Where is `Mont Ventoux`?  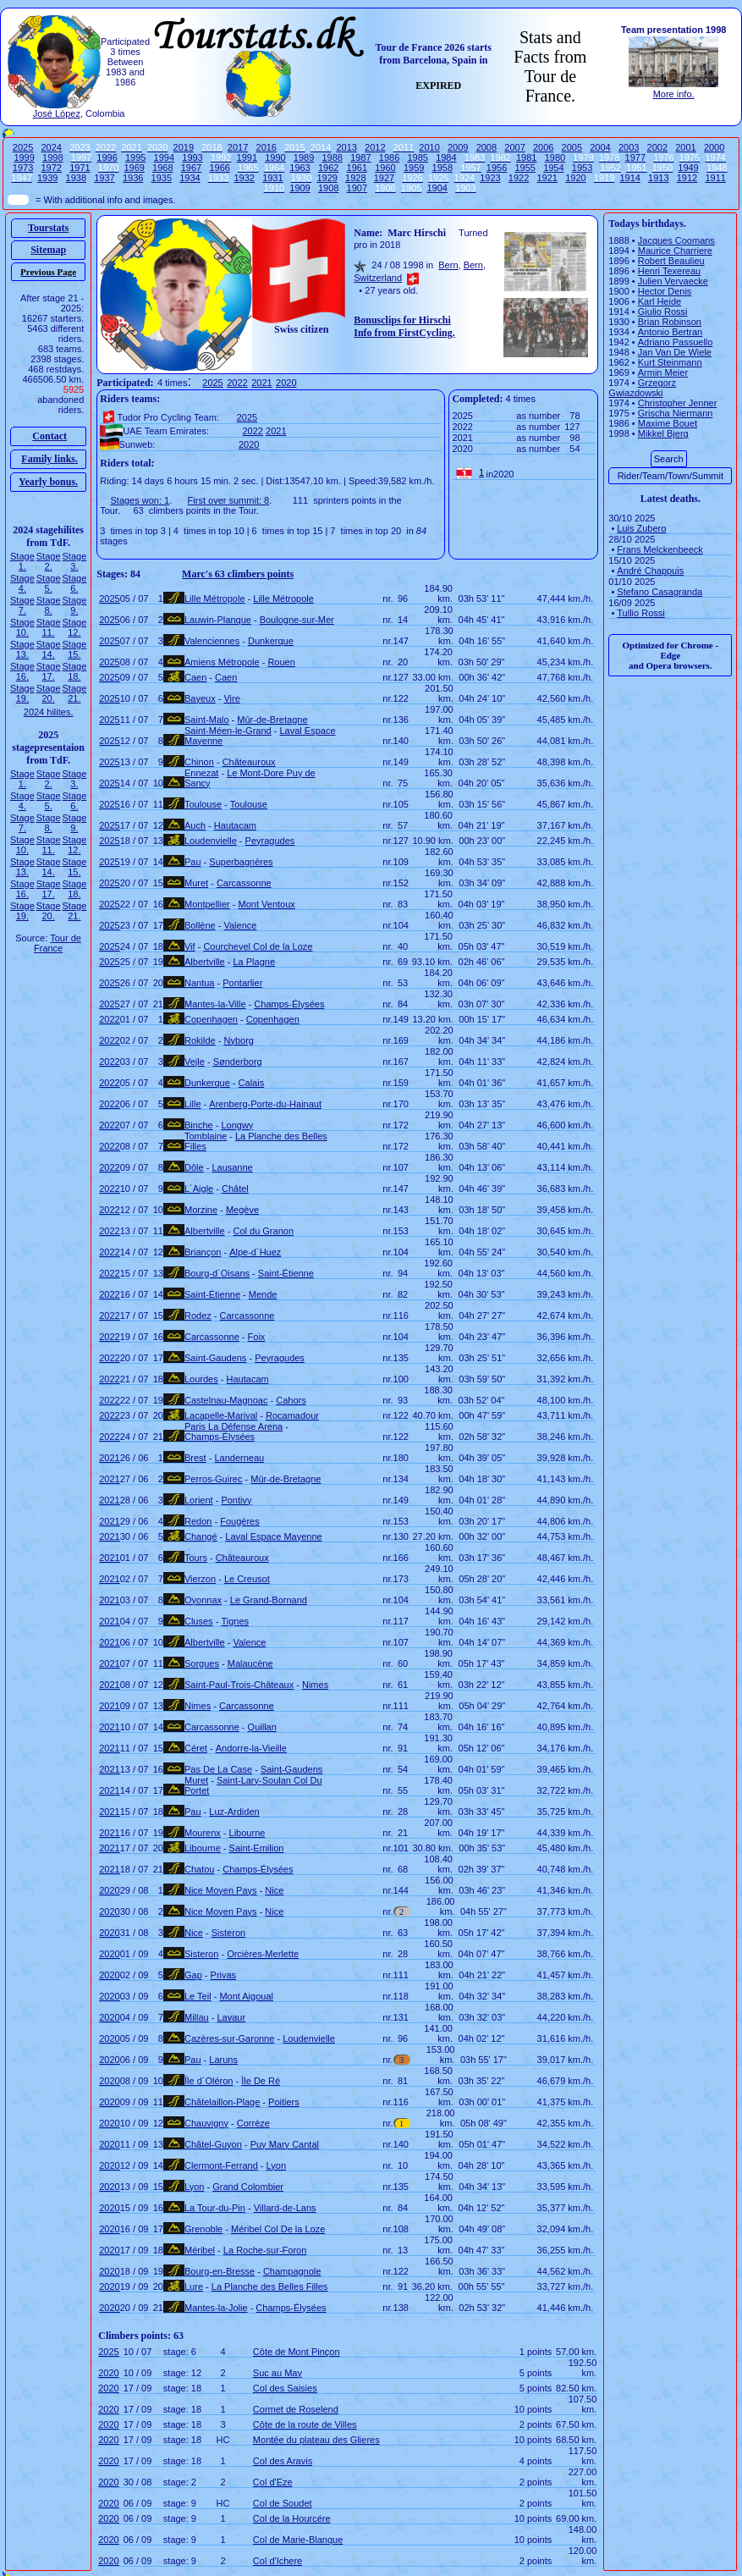 Mont Ventoux is located at coordinates (267, 904).